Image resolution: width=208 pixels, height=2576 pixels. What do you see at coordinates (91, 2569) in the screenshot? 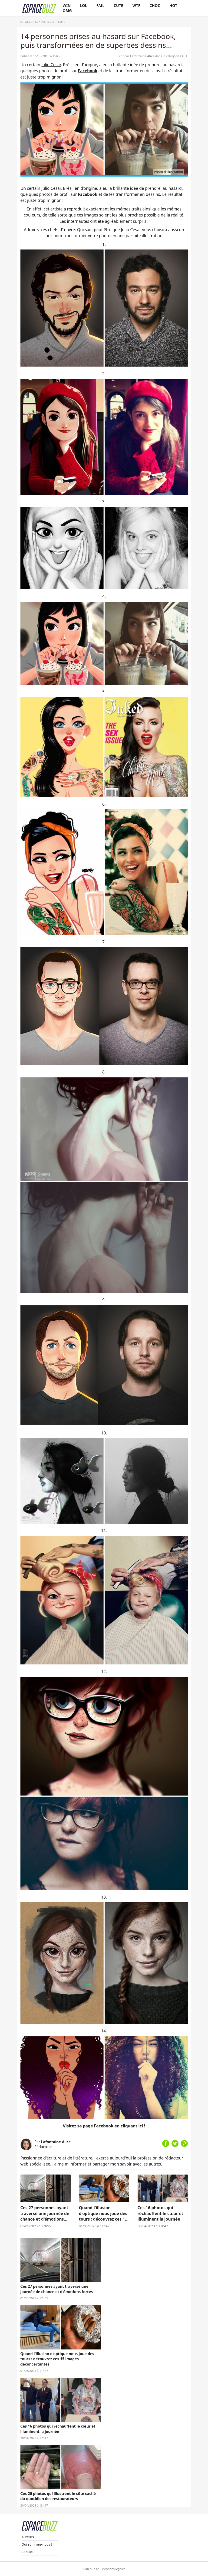
I see `Plan du site` at bounding box center [91, 2569].